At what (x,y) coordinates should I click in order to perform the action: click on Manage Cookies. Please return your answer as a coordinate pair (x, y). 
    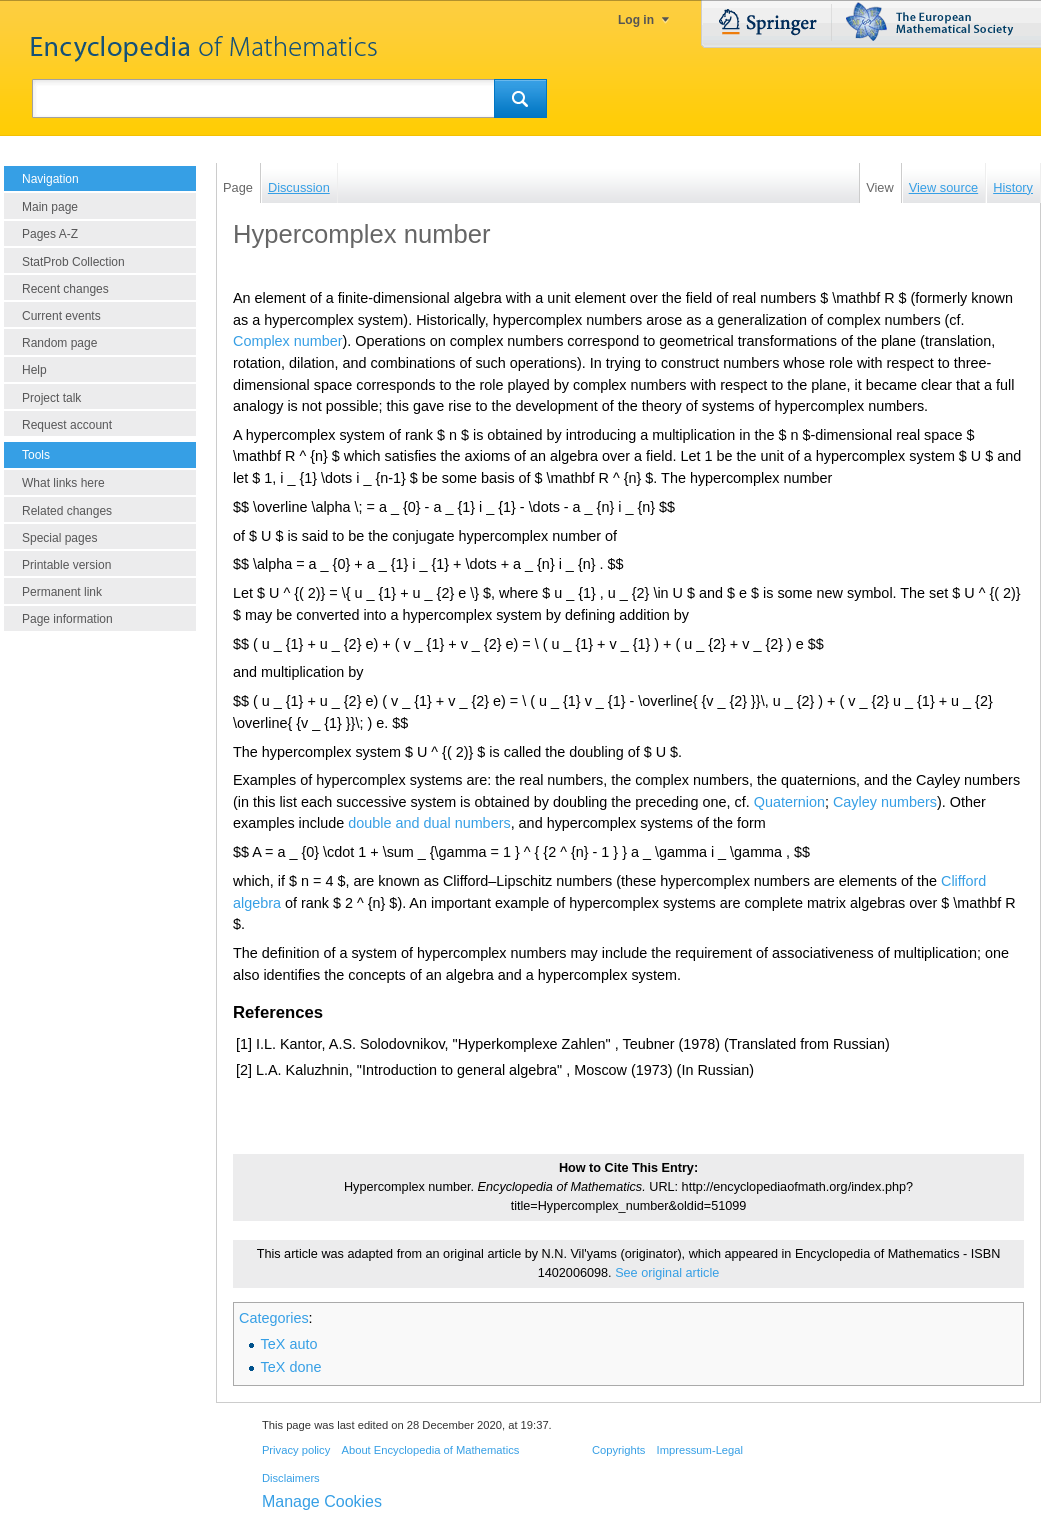
    Looking at the image, I should click on (322, 1501).